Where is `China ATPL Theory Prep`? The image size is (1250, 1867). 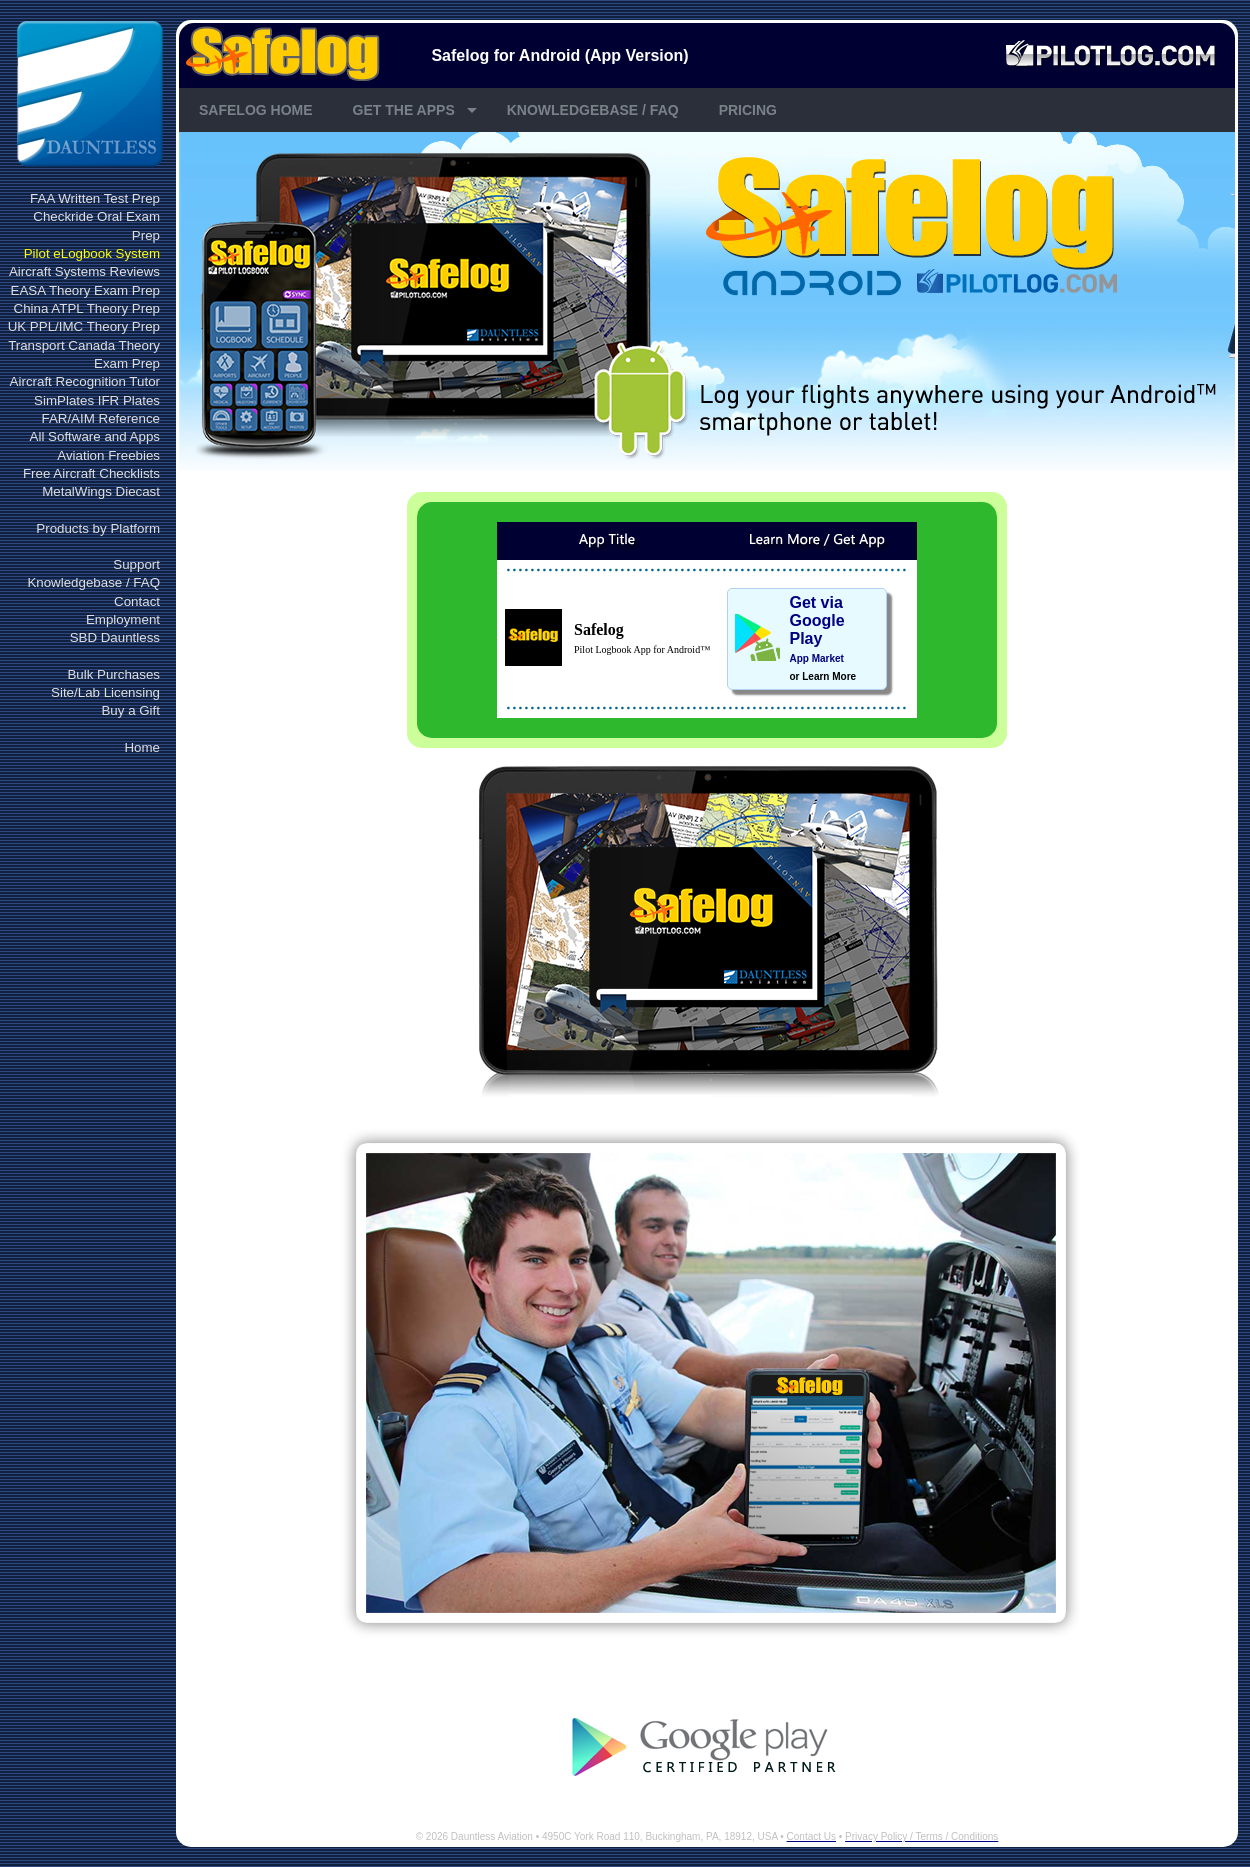 China ATPL Theory Prep is located at coordinates (87, 308).